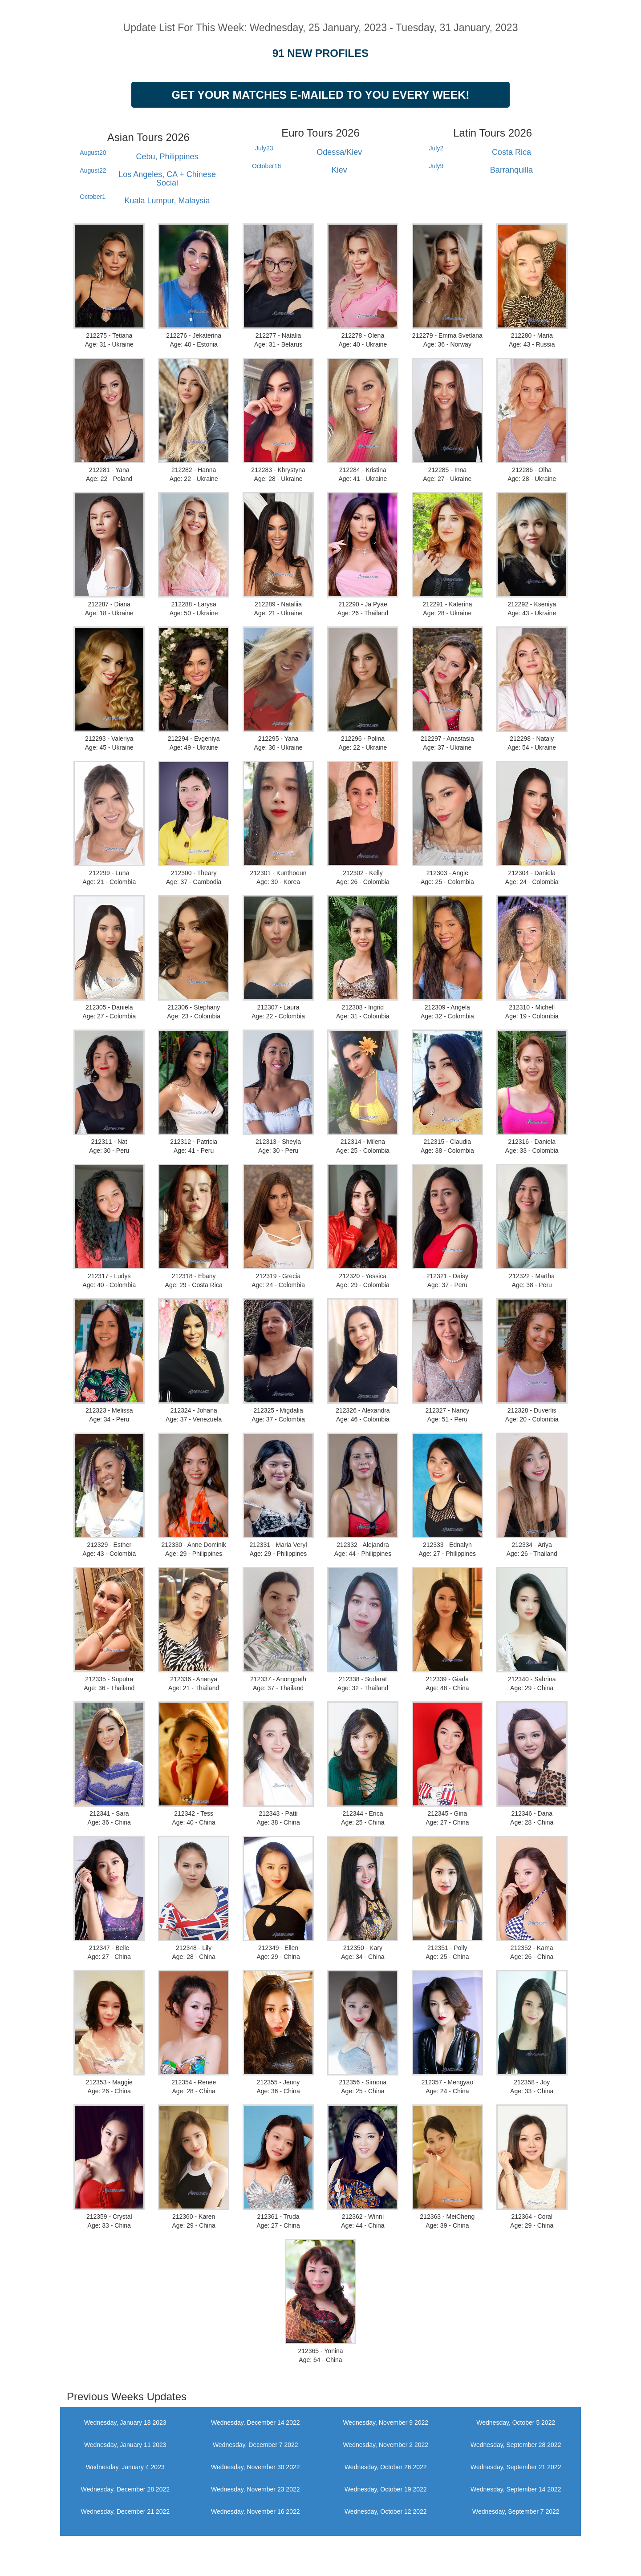 This screenshot has width=641, height=2576. I want to click on Wednesday, January 4 2023, so click(125, 2467).